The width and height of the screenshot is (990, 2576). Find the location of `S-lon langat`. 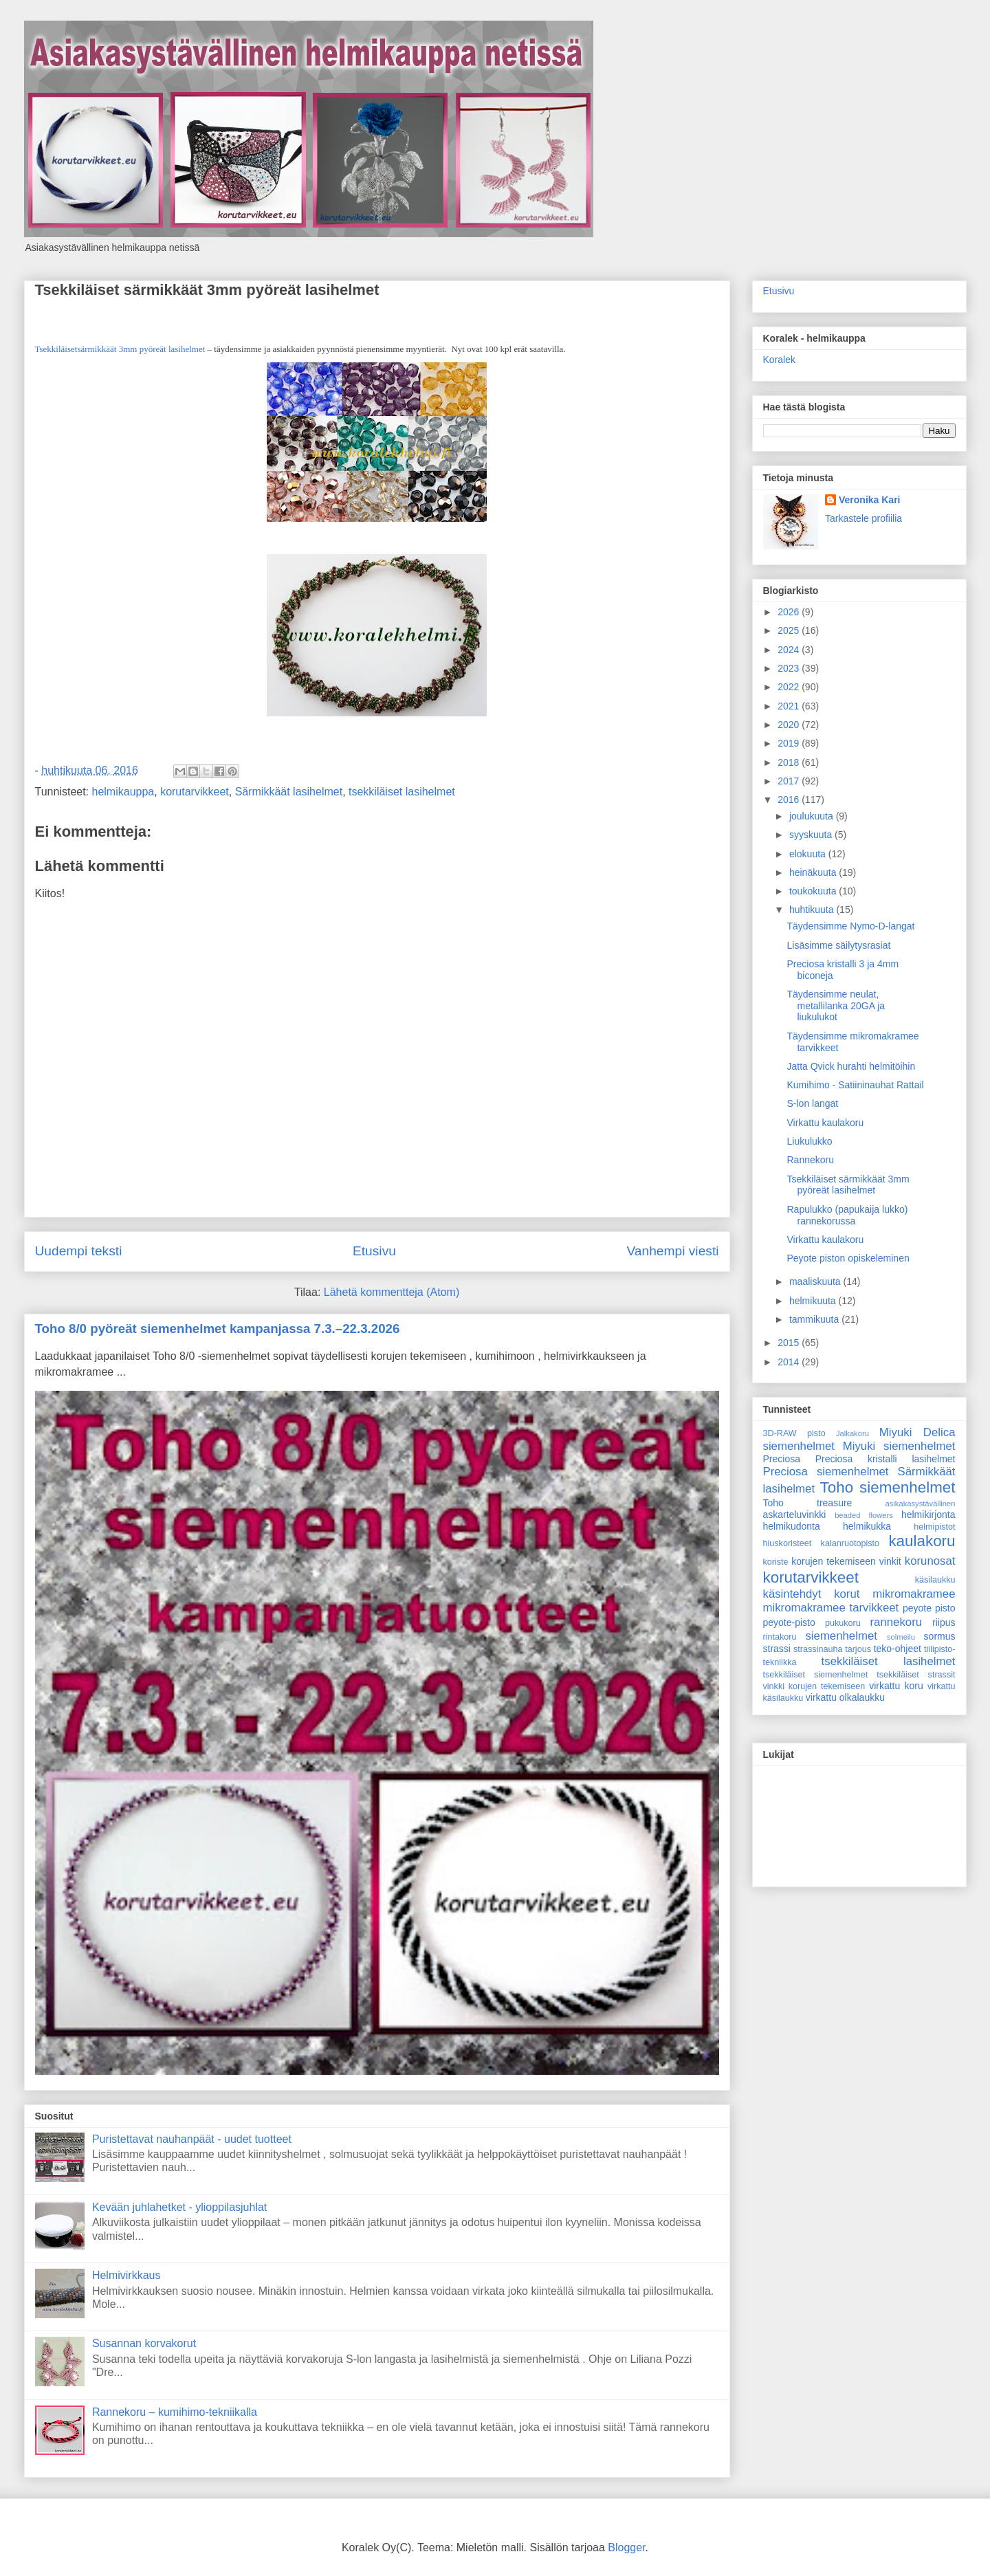

S-lon langat is located at coordinates (812, 1103).